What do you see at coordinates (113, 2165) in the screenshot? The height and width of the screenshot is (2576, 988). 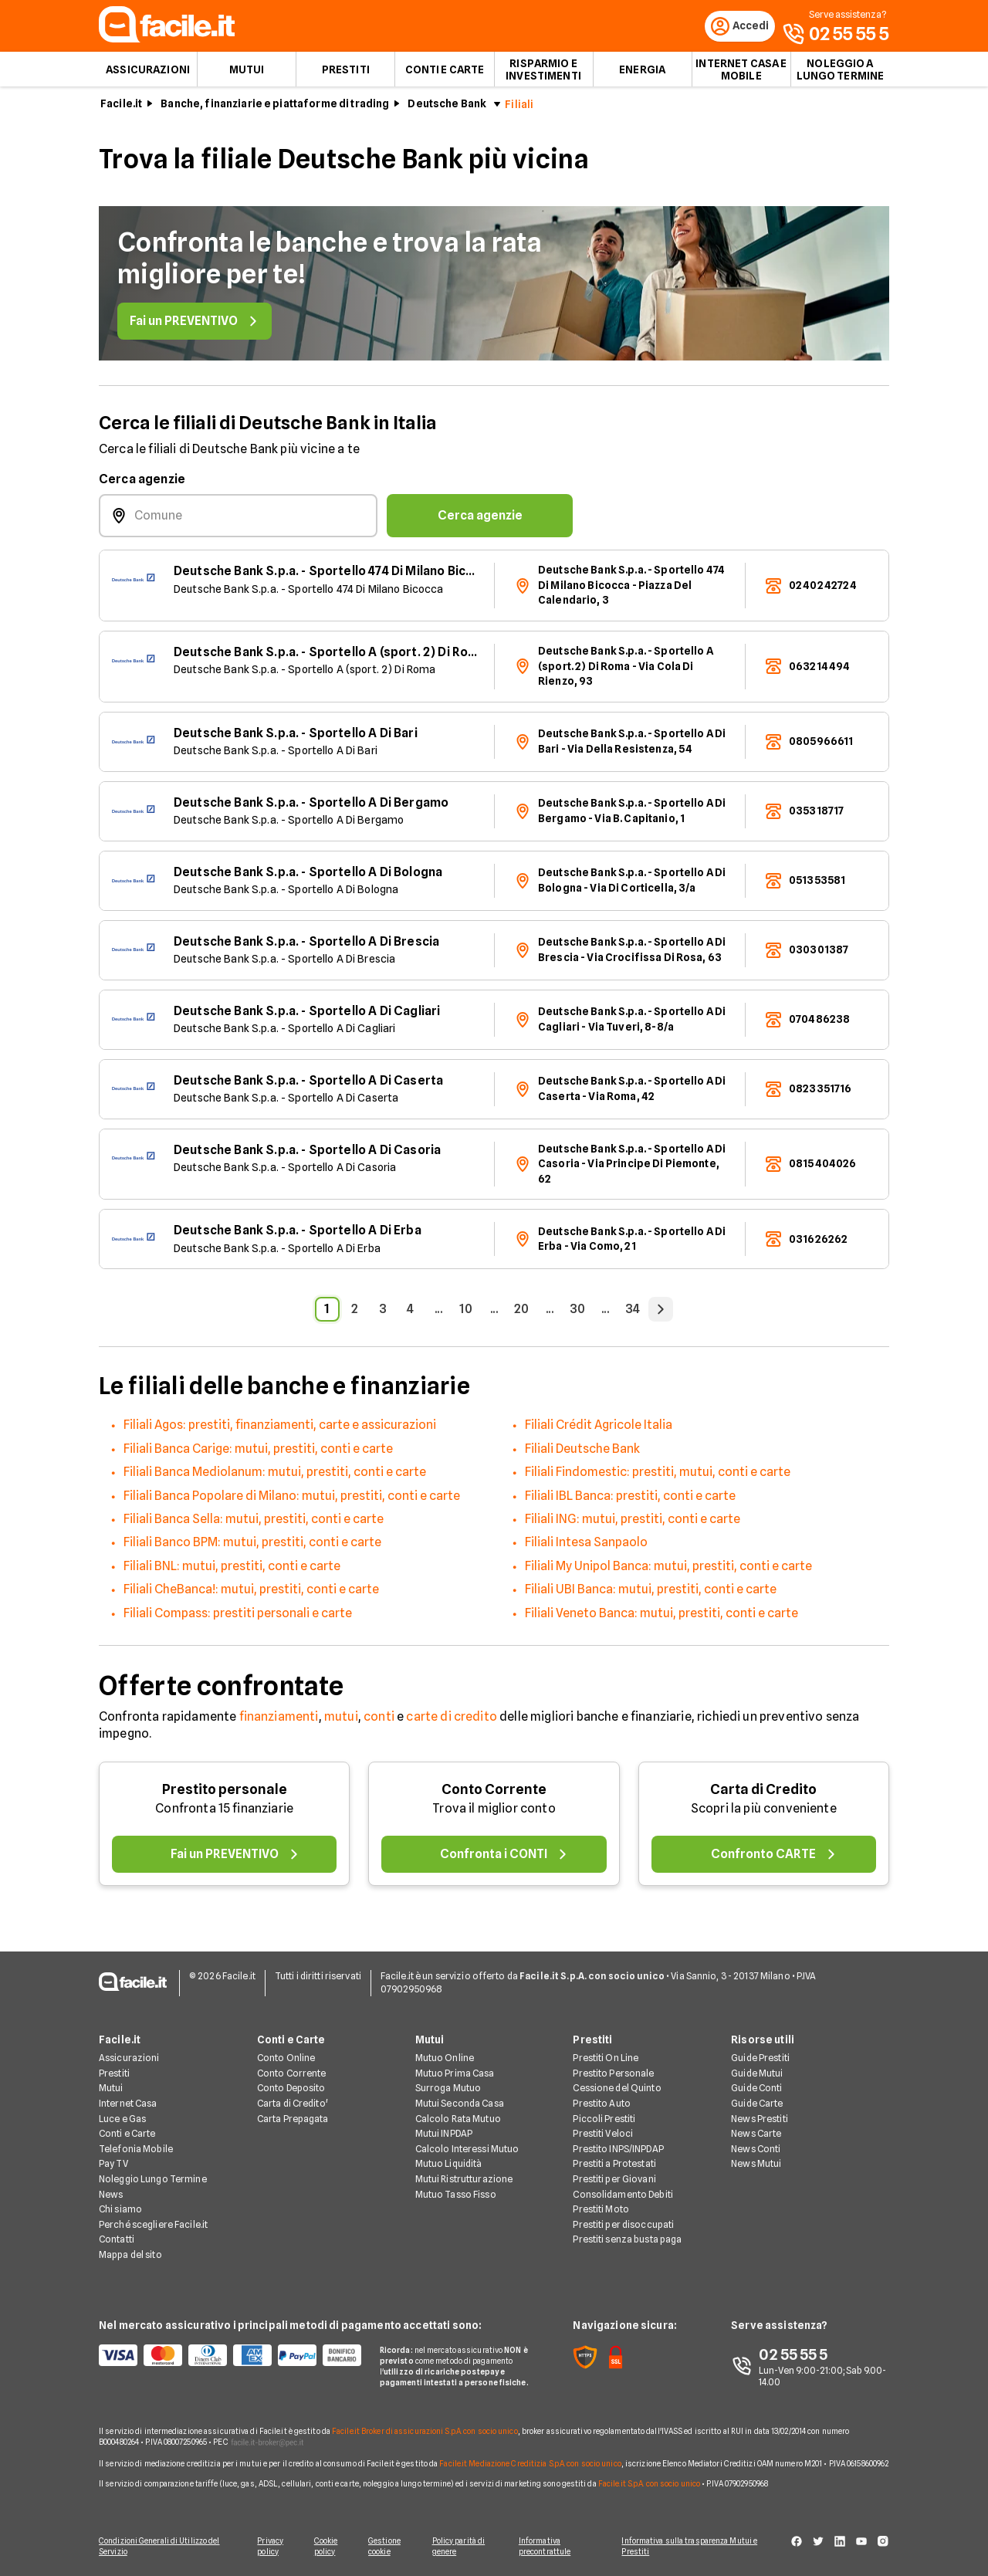 I see `Pay TV` at bounding box center [113, 2165].